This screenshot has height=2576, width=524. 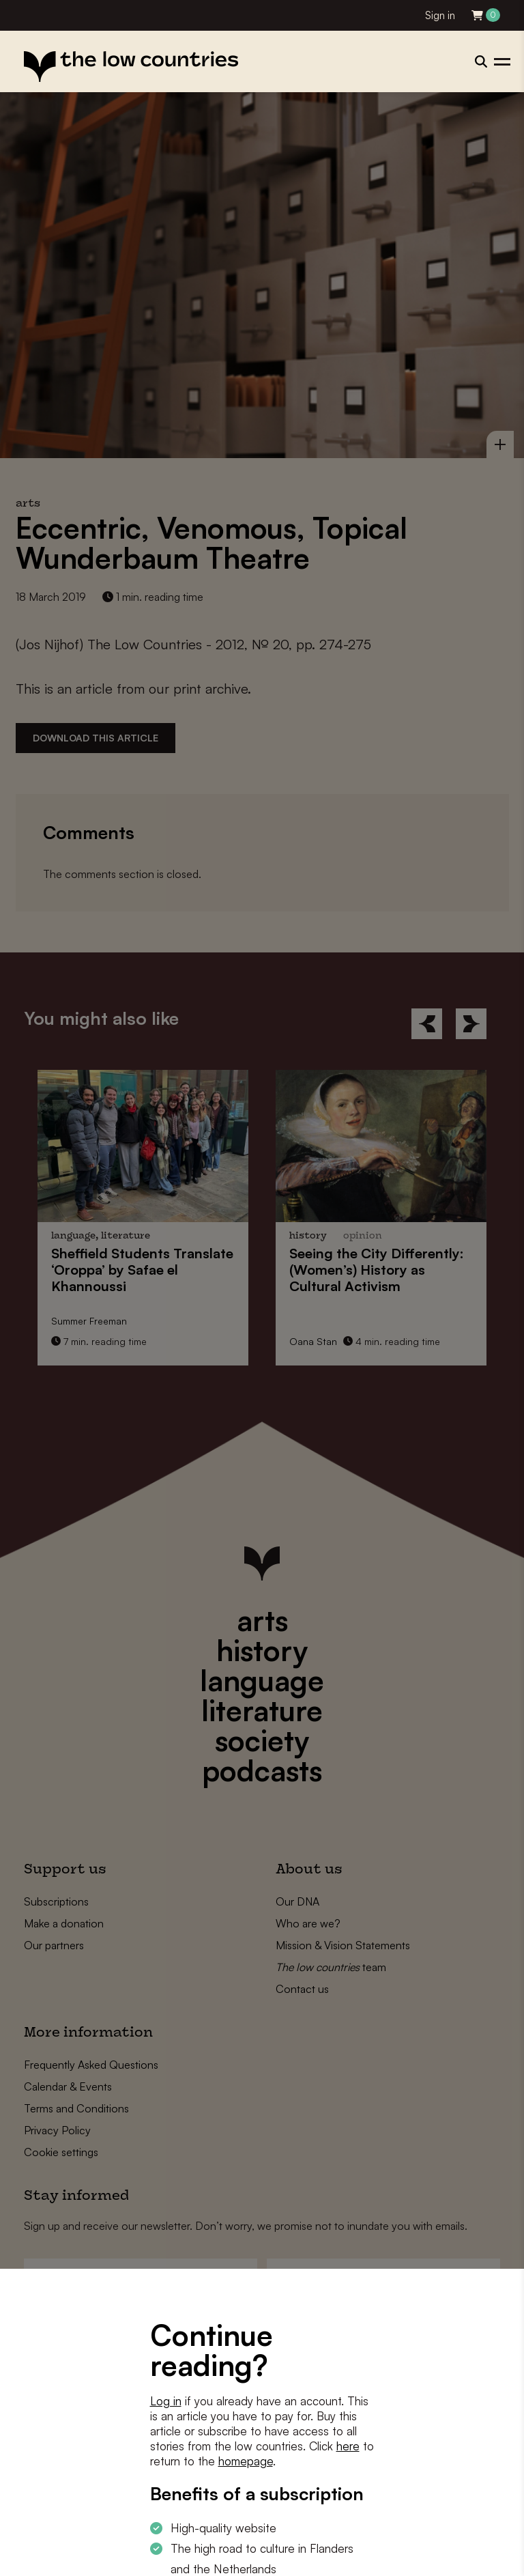 I want to click on Log in, so click(x=165, y=2401).